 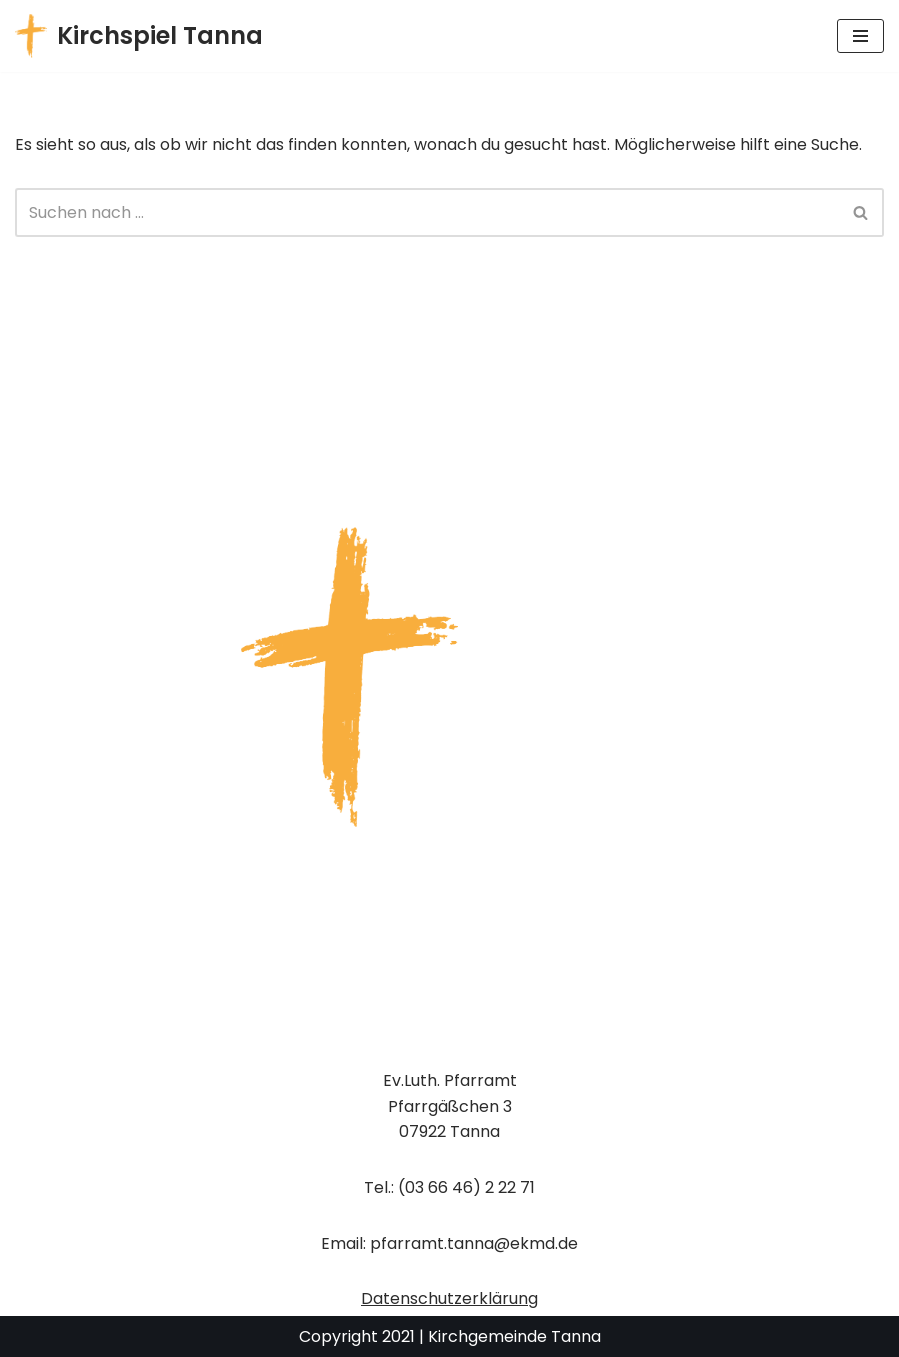 I want to click on [Suchen], so click(x=427, y=212).